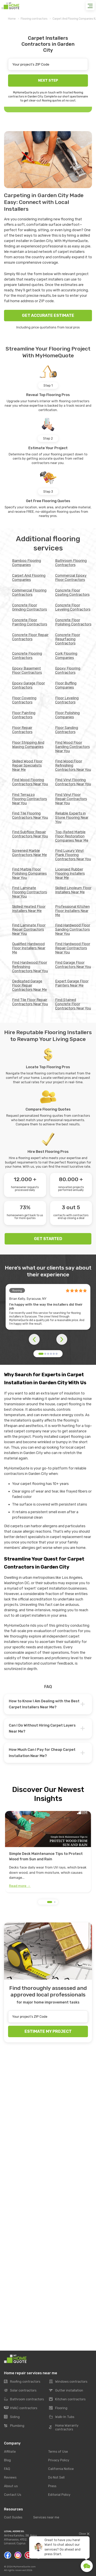  I want to click on Find Stained Concrete Floor Contractors Near You, so click(73, 1004).